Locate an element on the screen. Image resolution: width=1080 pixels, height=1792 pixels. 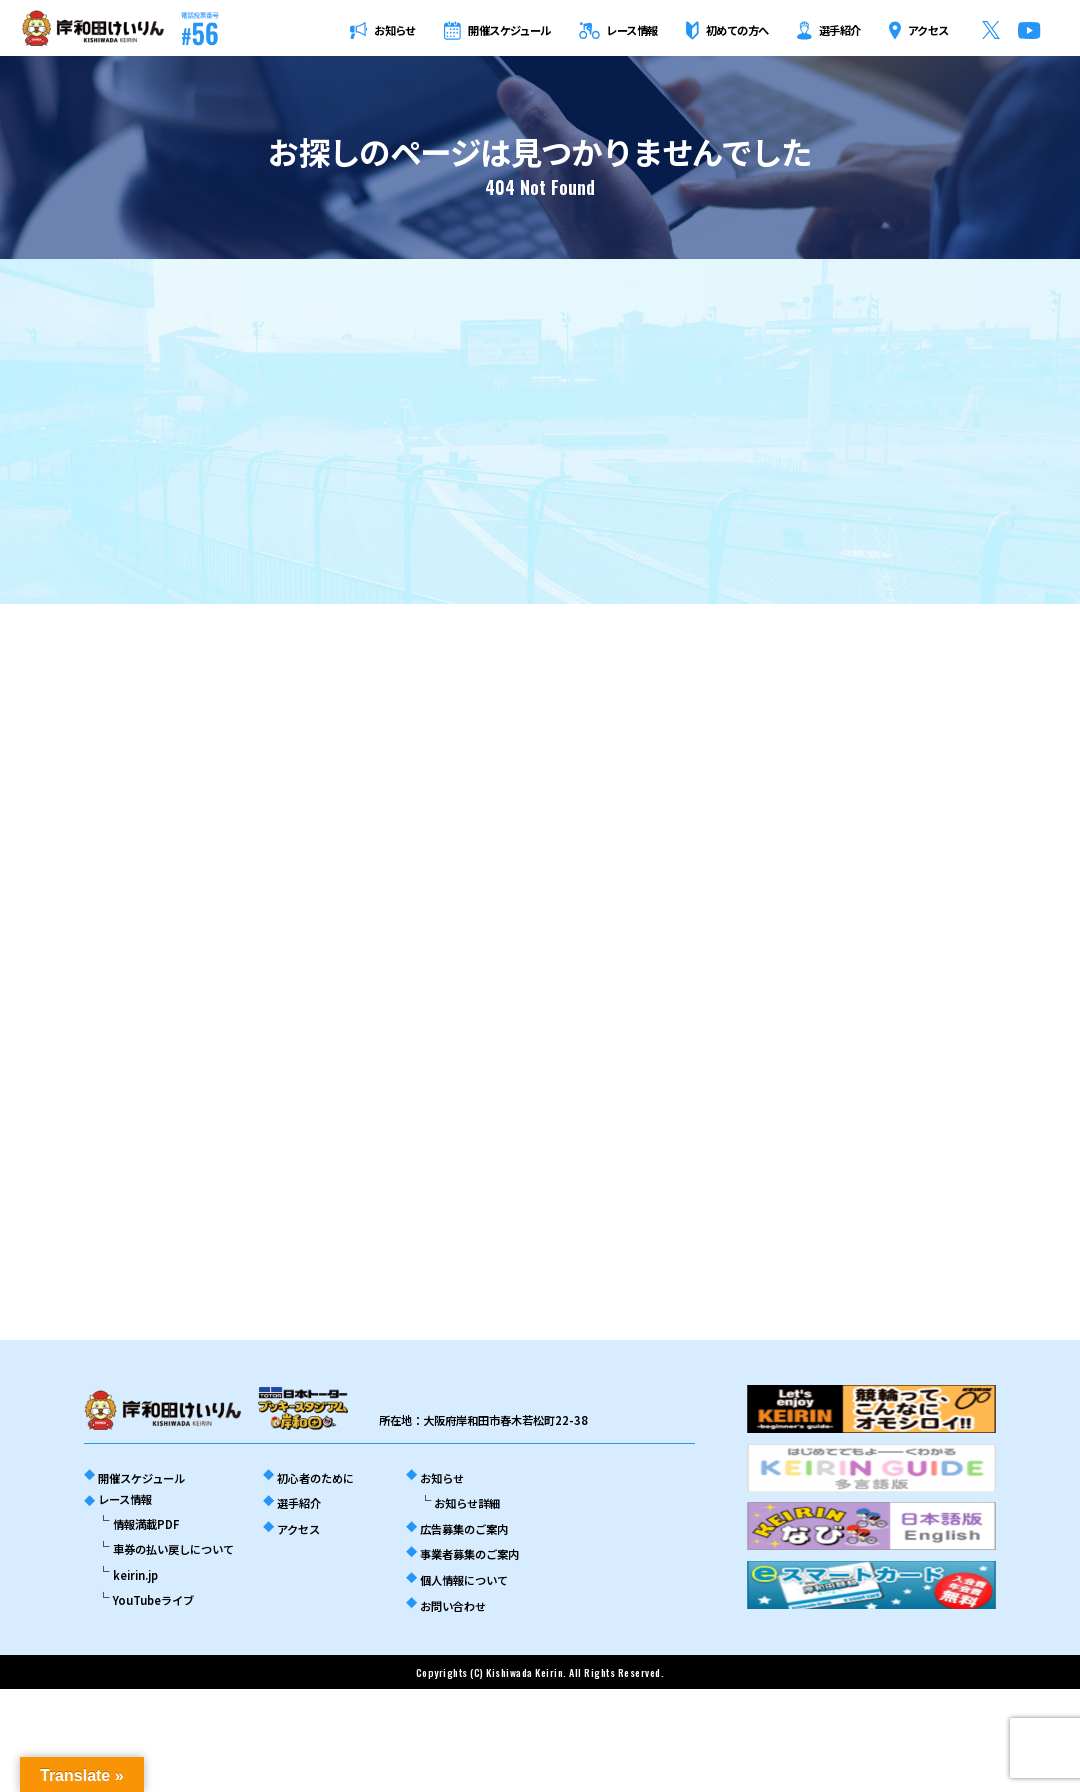
開催スケジュール is located at coordinates (141, 1478).